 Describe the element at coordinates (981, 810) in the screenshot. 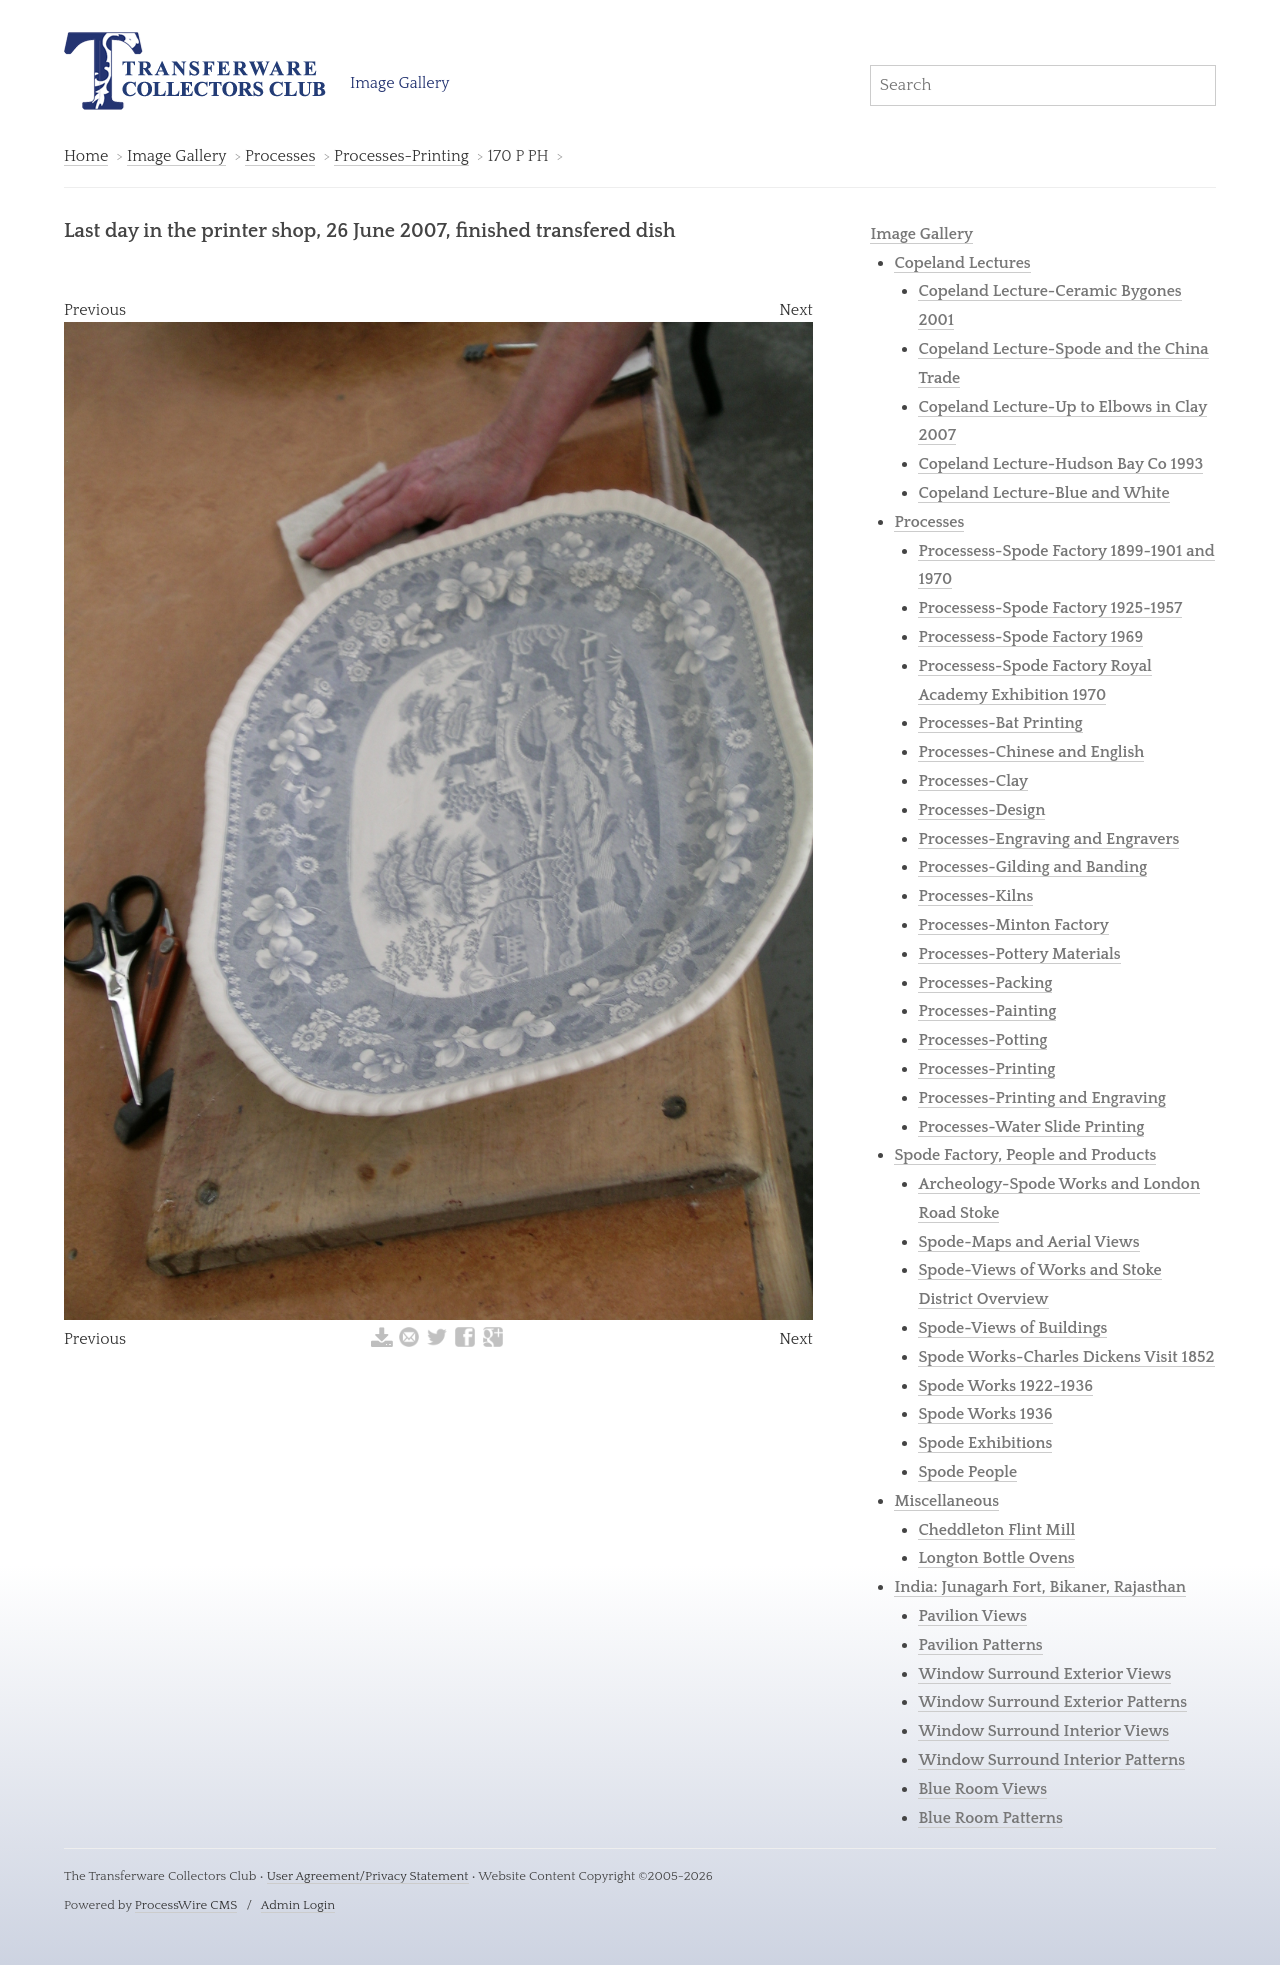

I see `Processes-Design` at that location.